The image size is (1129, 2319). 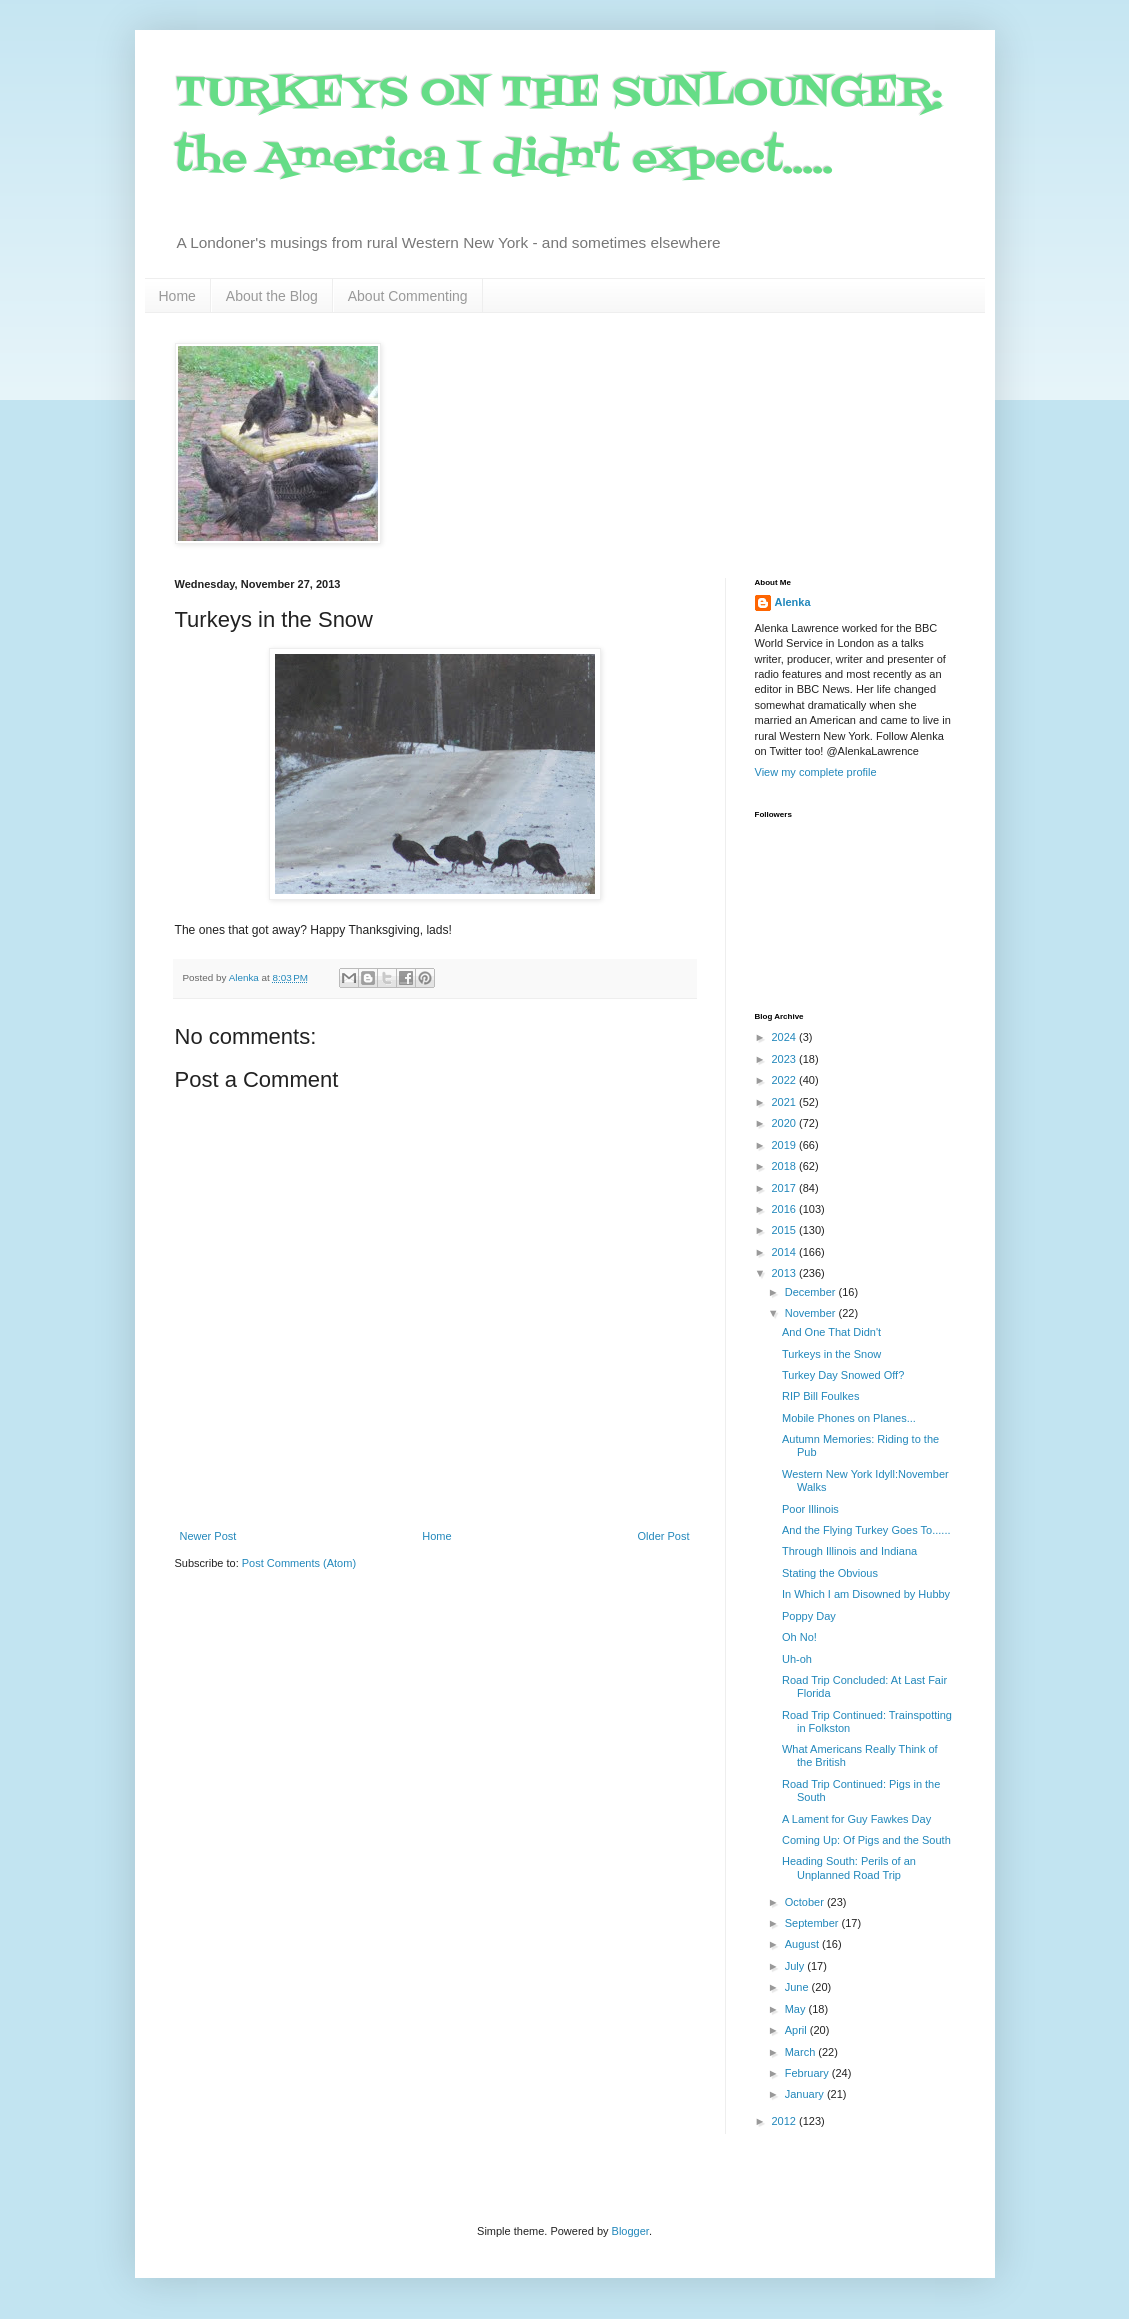 What do you see at coordinates (408, 296) in the screenshot?
I see `About Commenting` at bounding box center [408, 296].